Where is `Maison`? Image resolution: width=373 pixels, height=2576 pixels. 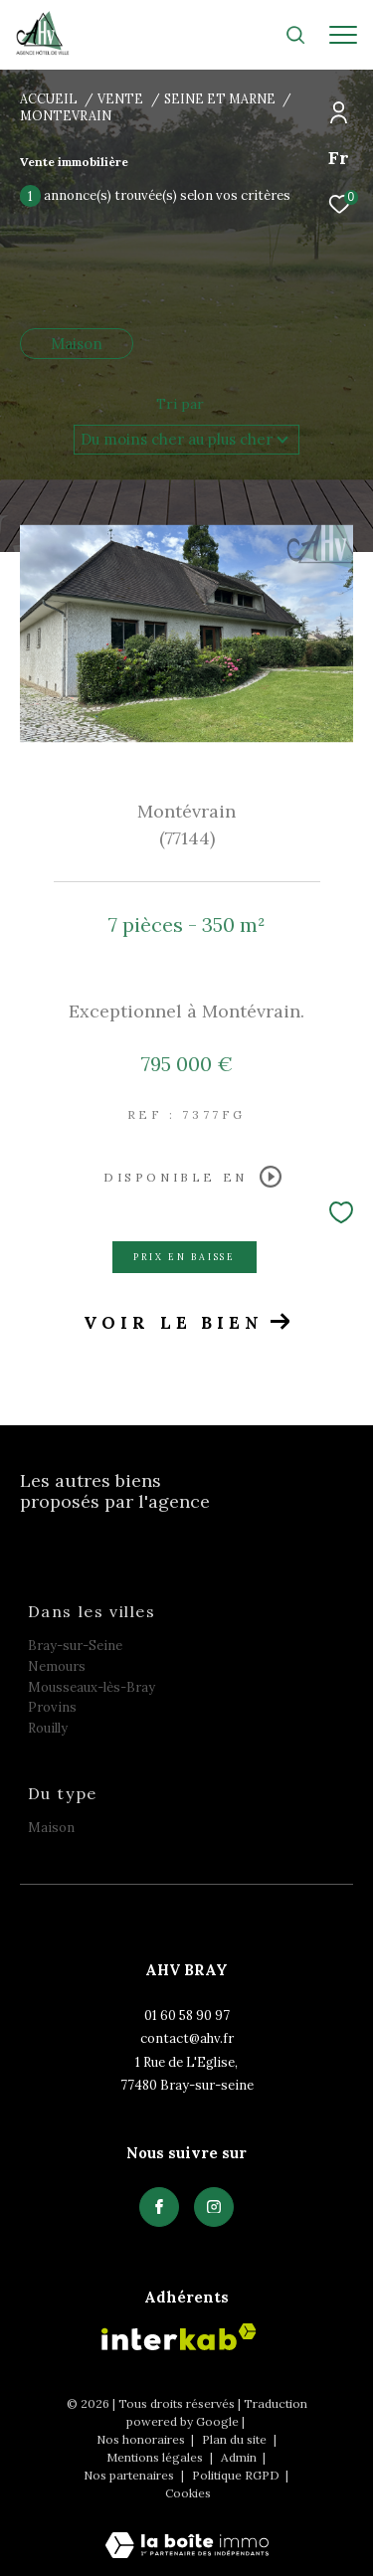 Maison is located at coordinates (76, 343).